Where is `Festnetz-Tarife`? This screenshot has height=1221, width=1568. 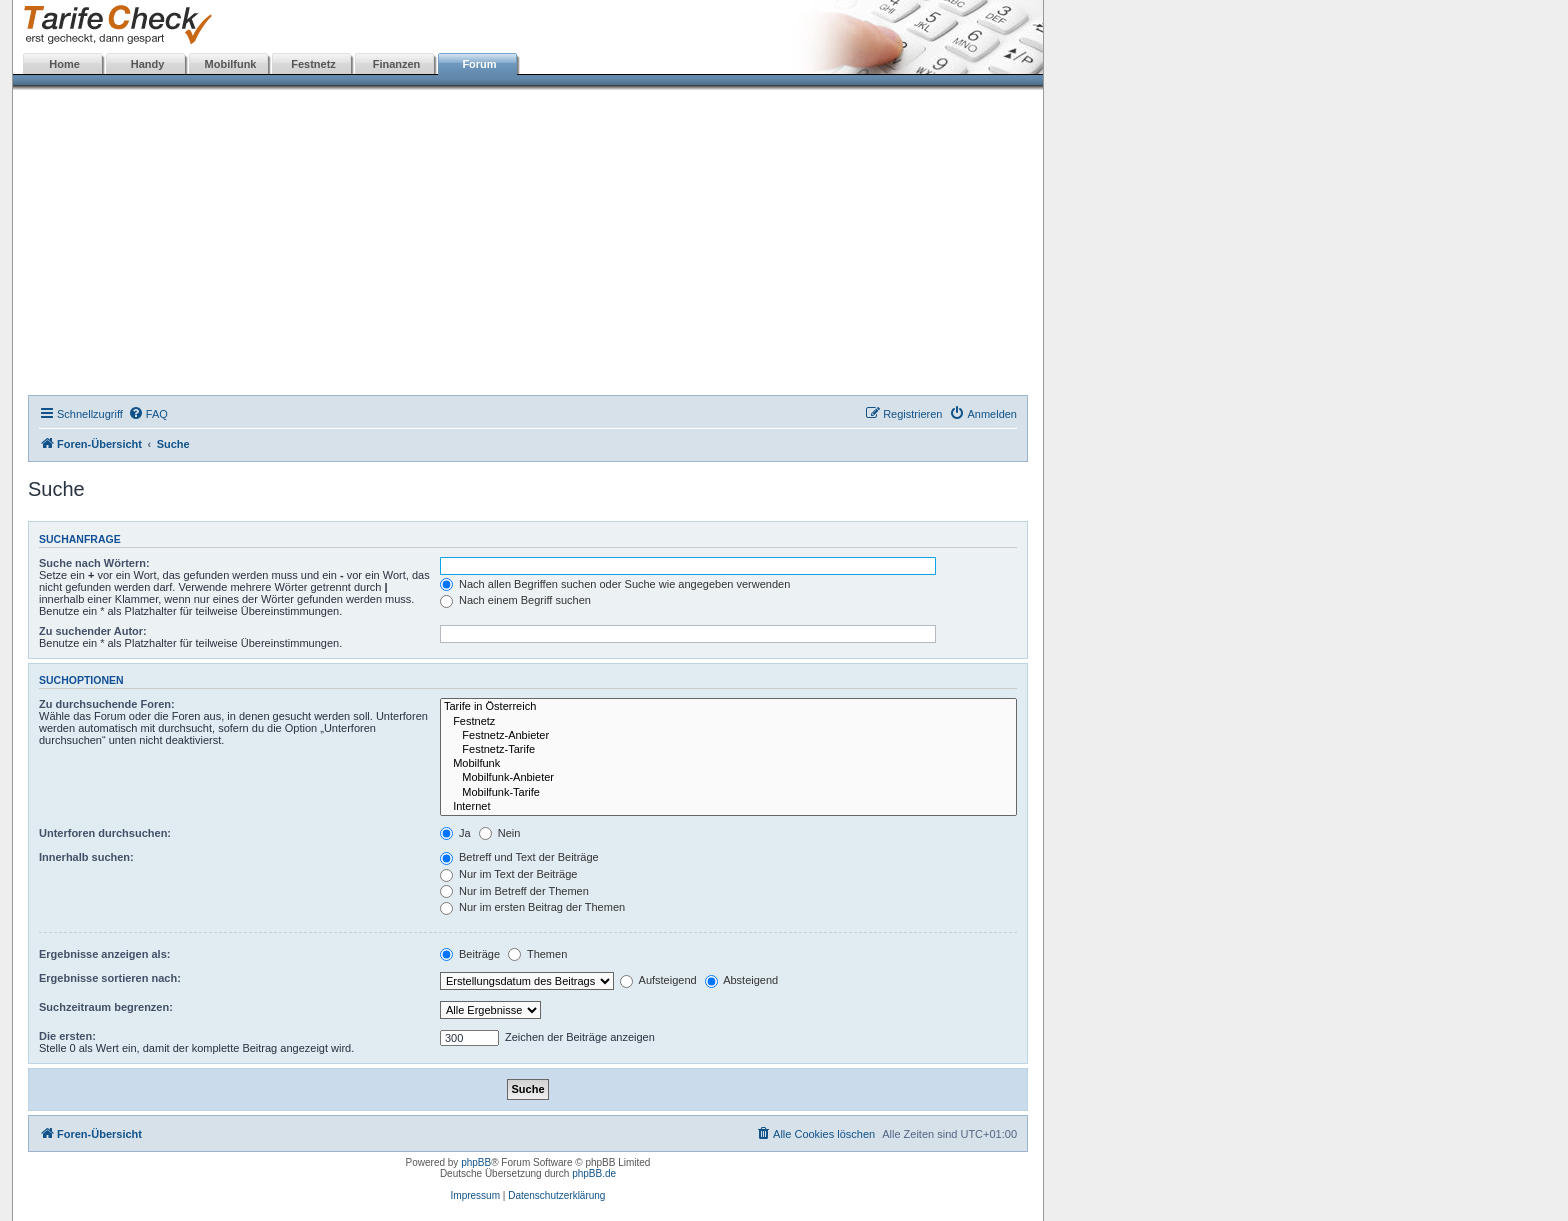
Festnetz-Tarife is located at coordinates (728, 750).